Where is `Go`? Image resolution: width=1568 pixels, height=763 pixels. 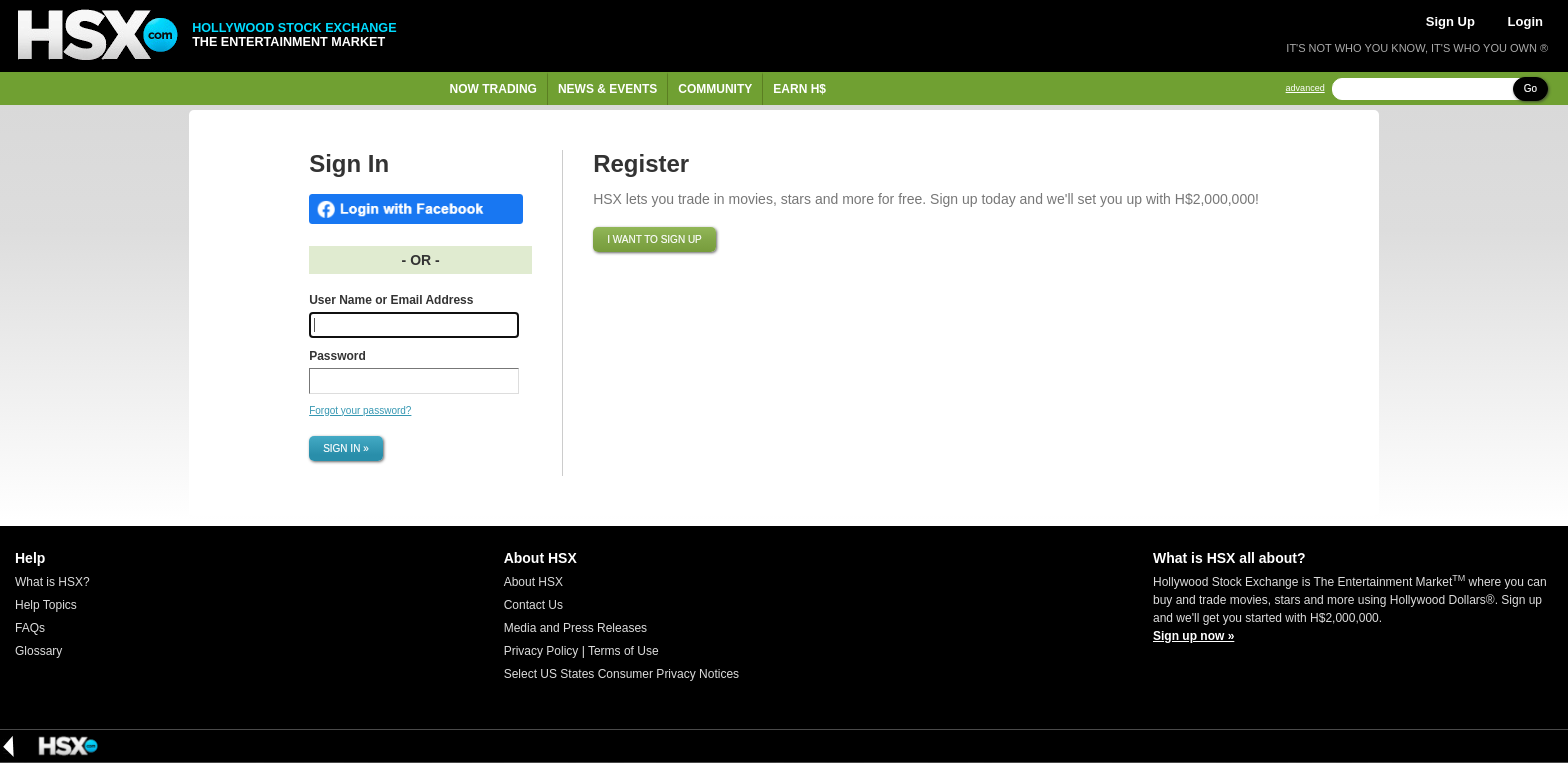 Go is located at coordinates (1530, 88).